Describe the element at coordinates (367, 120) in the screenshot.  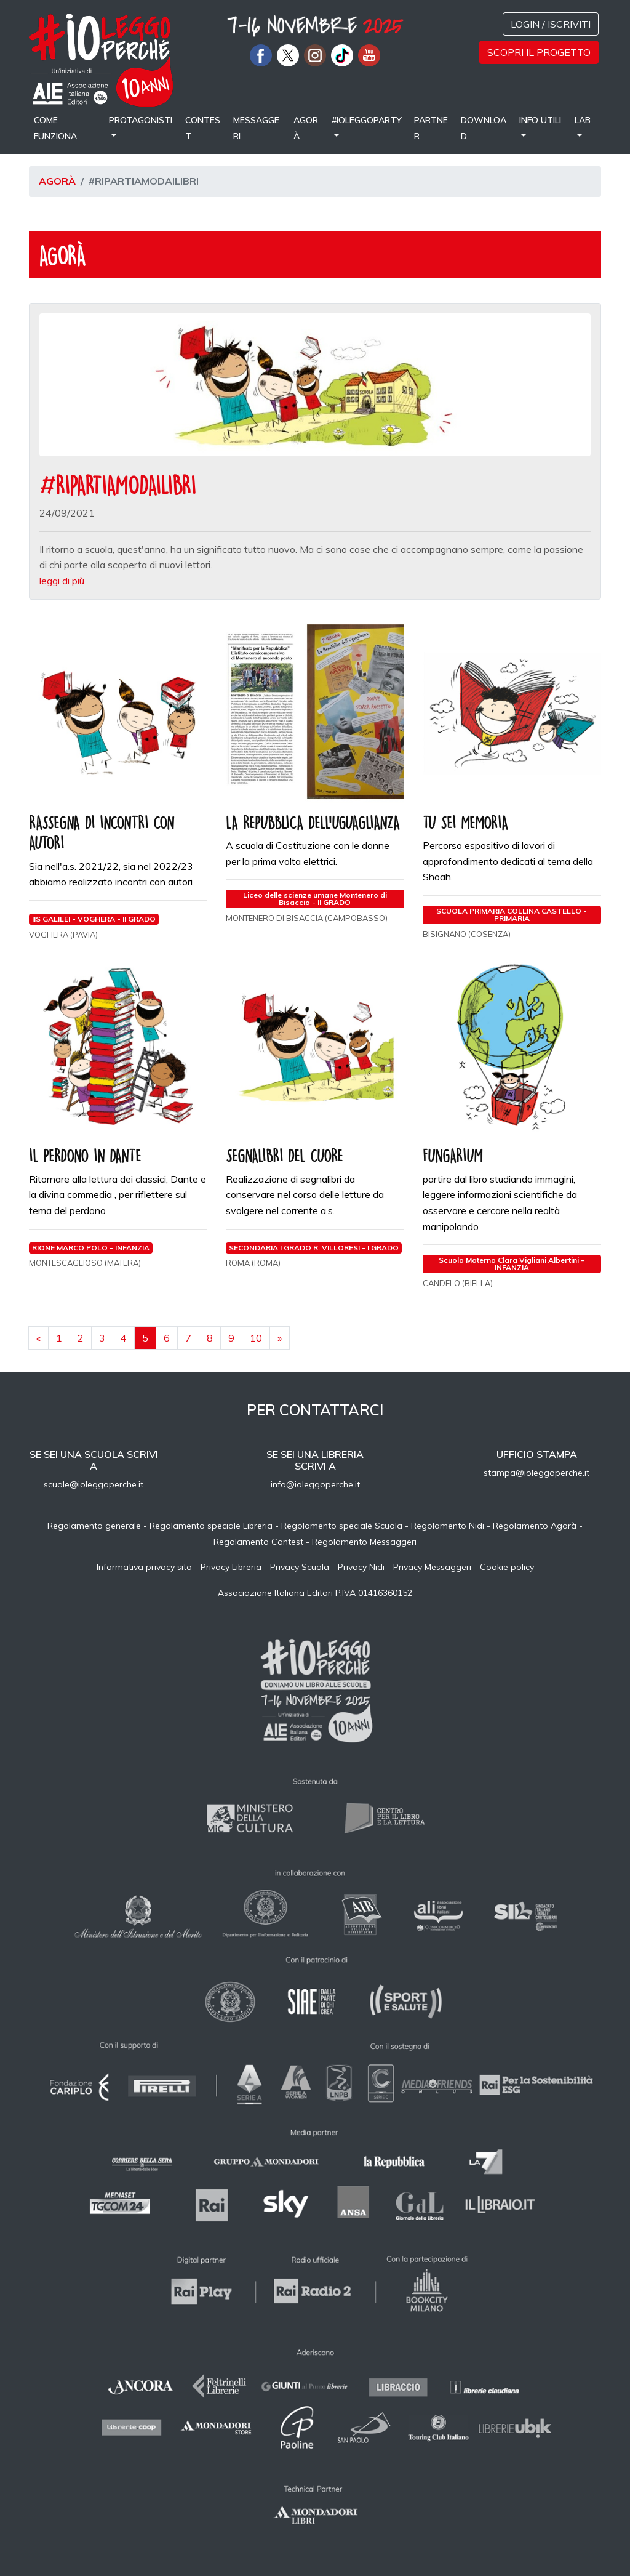
I see `#IOLEGGOPARTY [button]` at that location.